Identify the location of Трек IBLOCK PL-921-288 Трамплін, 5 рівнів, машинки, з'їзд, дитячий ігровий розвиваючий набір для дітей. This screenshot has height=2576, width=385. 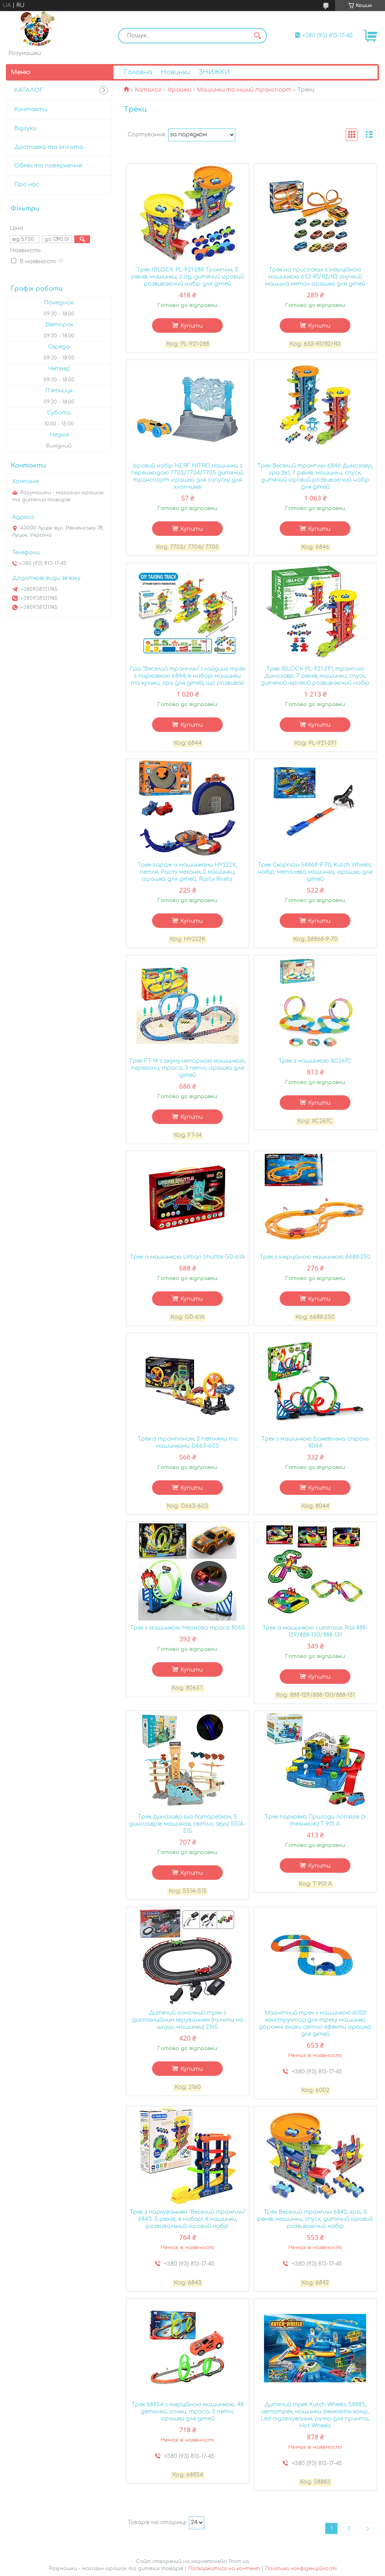
(187, 277).